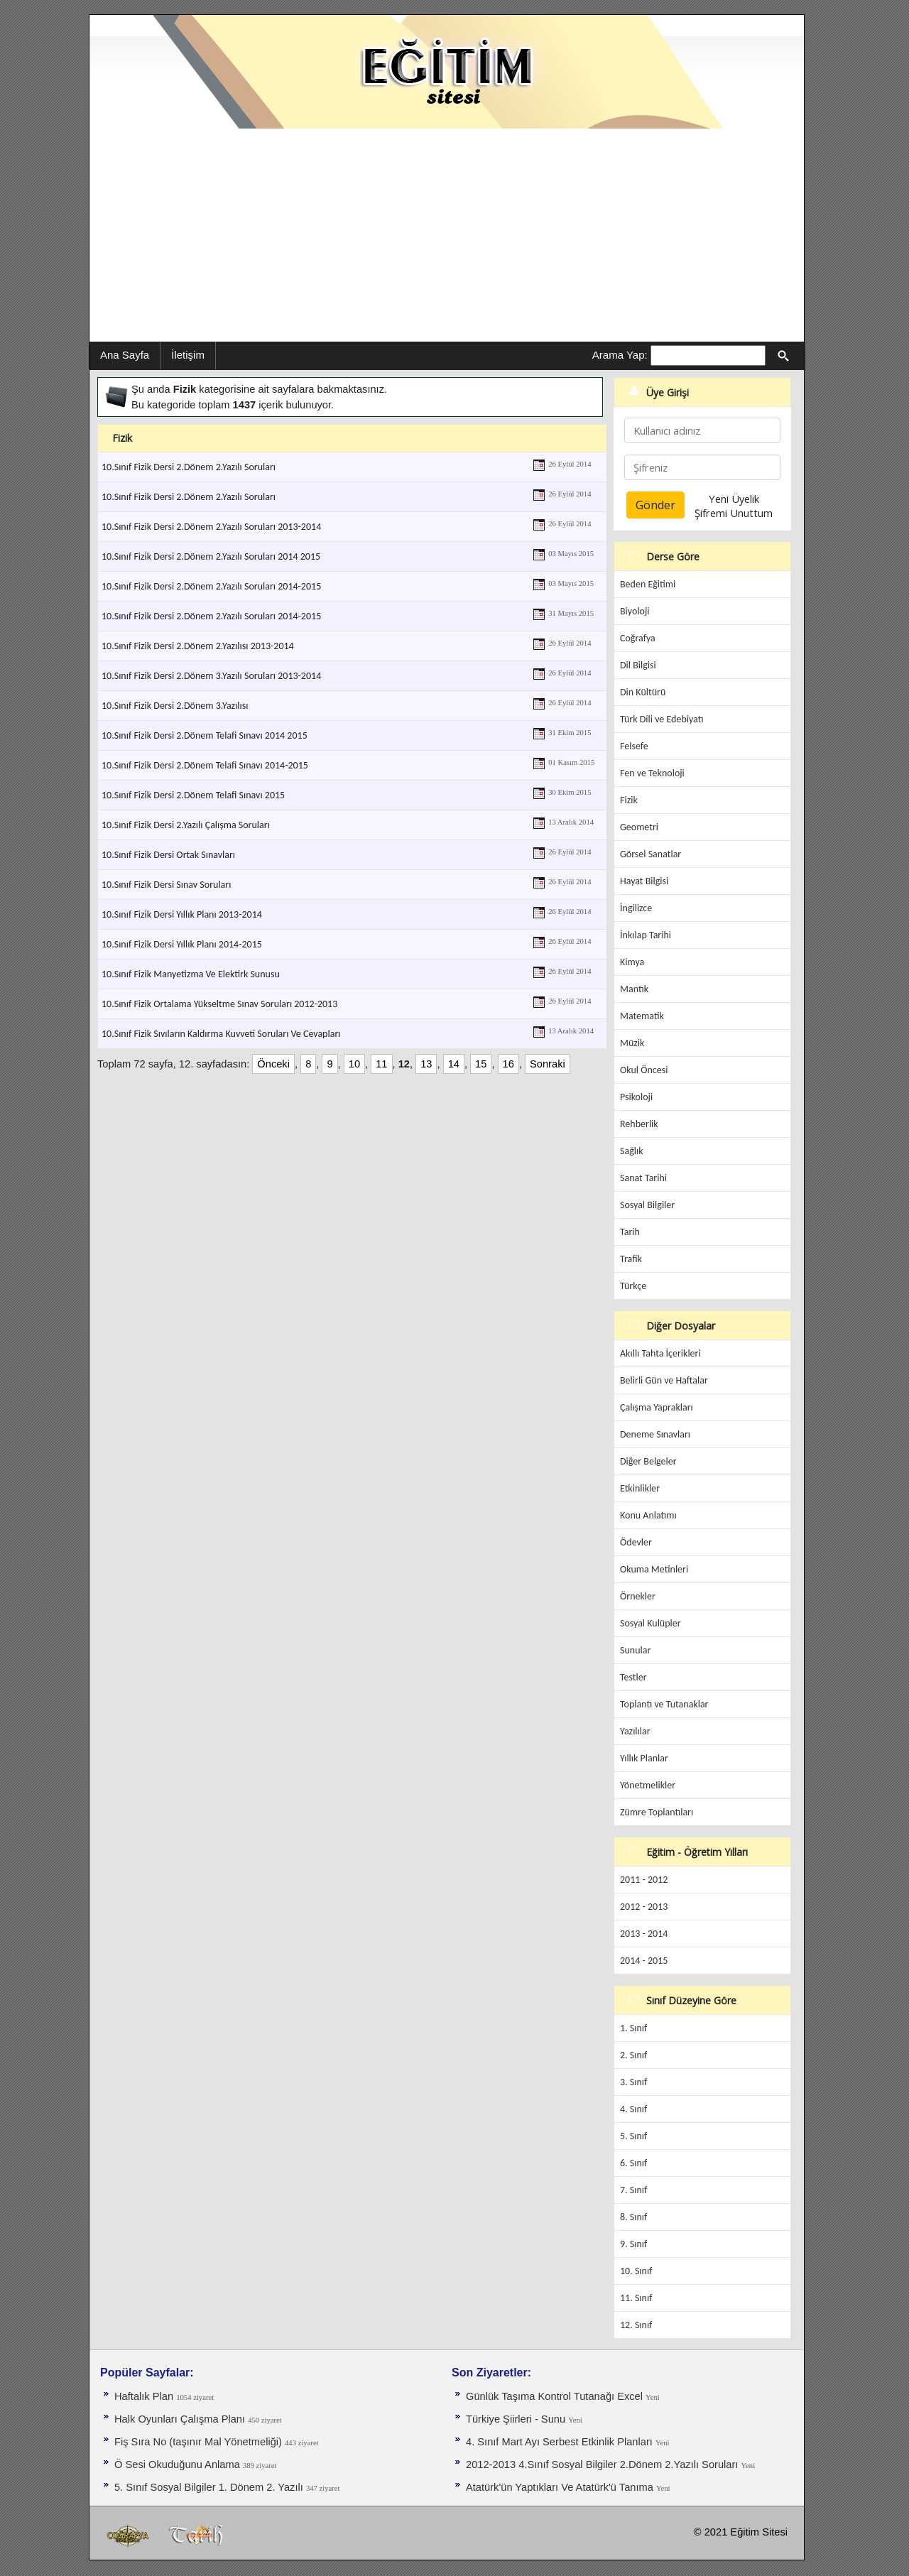 The width and height of the screenshot is (909, 2576). I want to click on Çalışma Yaprakları, so click(656, 1407).